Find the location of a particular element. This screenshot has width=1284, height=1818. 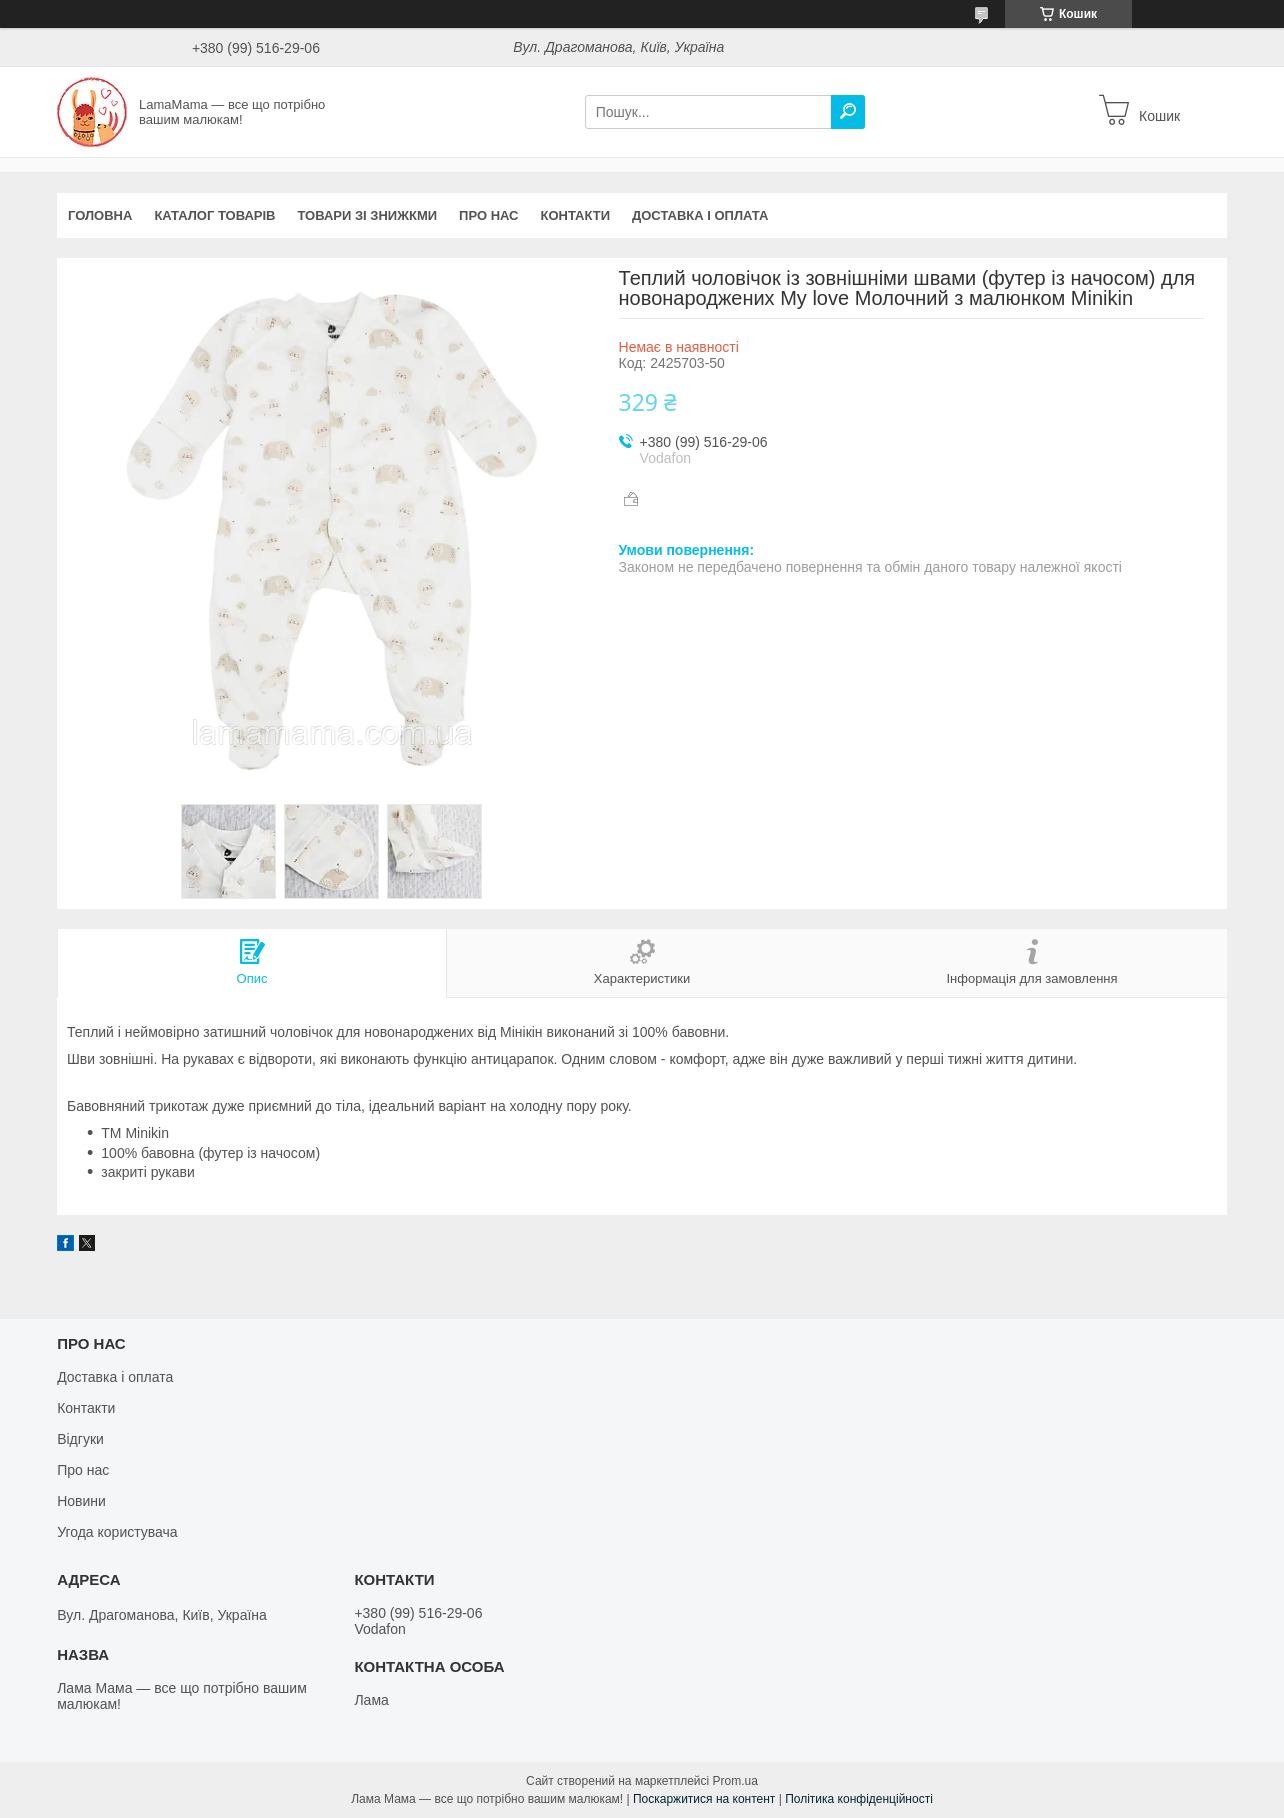

Угода користувача is located at coordinates (117, 1532).